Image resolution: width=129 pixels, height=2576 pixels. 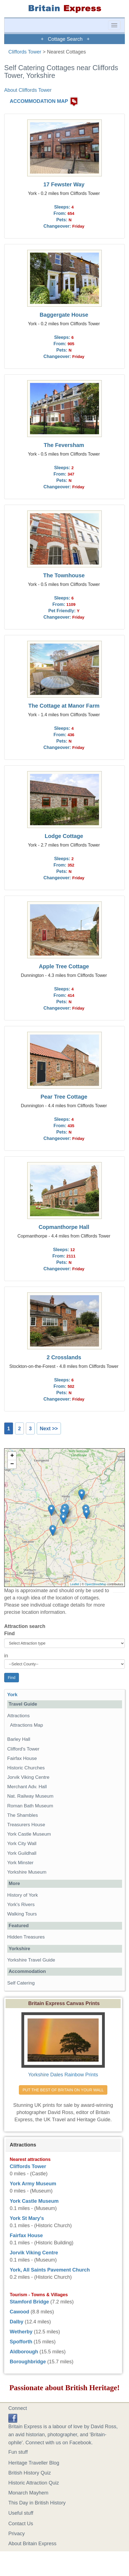 What do you see at coordinates (26, 1872) in the screenshot?
I see `Yorkshire Museum` at bounding box center [26, 1872].